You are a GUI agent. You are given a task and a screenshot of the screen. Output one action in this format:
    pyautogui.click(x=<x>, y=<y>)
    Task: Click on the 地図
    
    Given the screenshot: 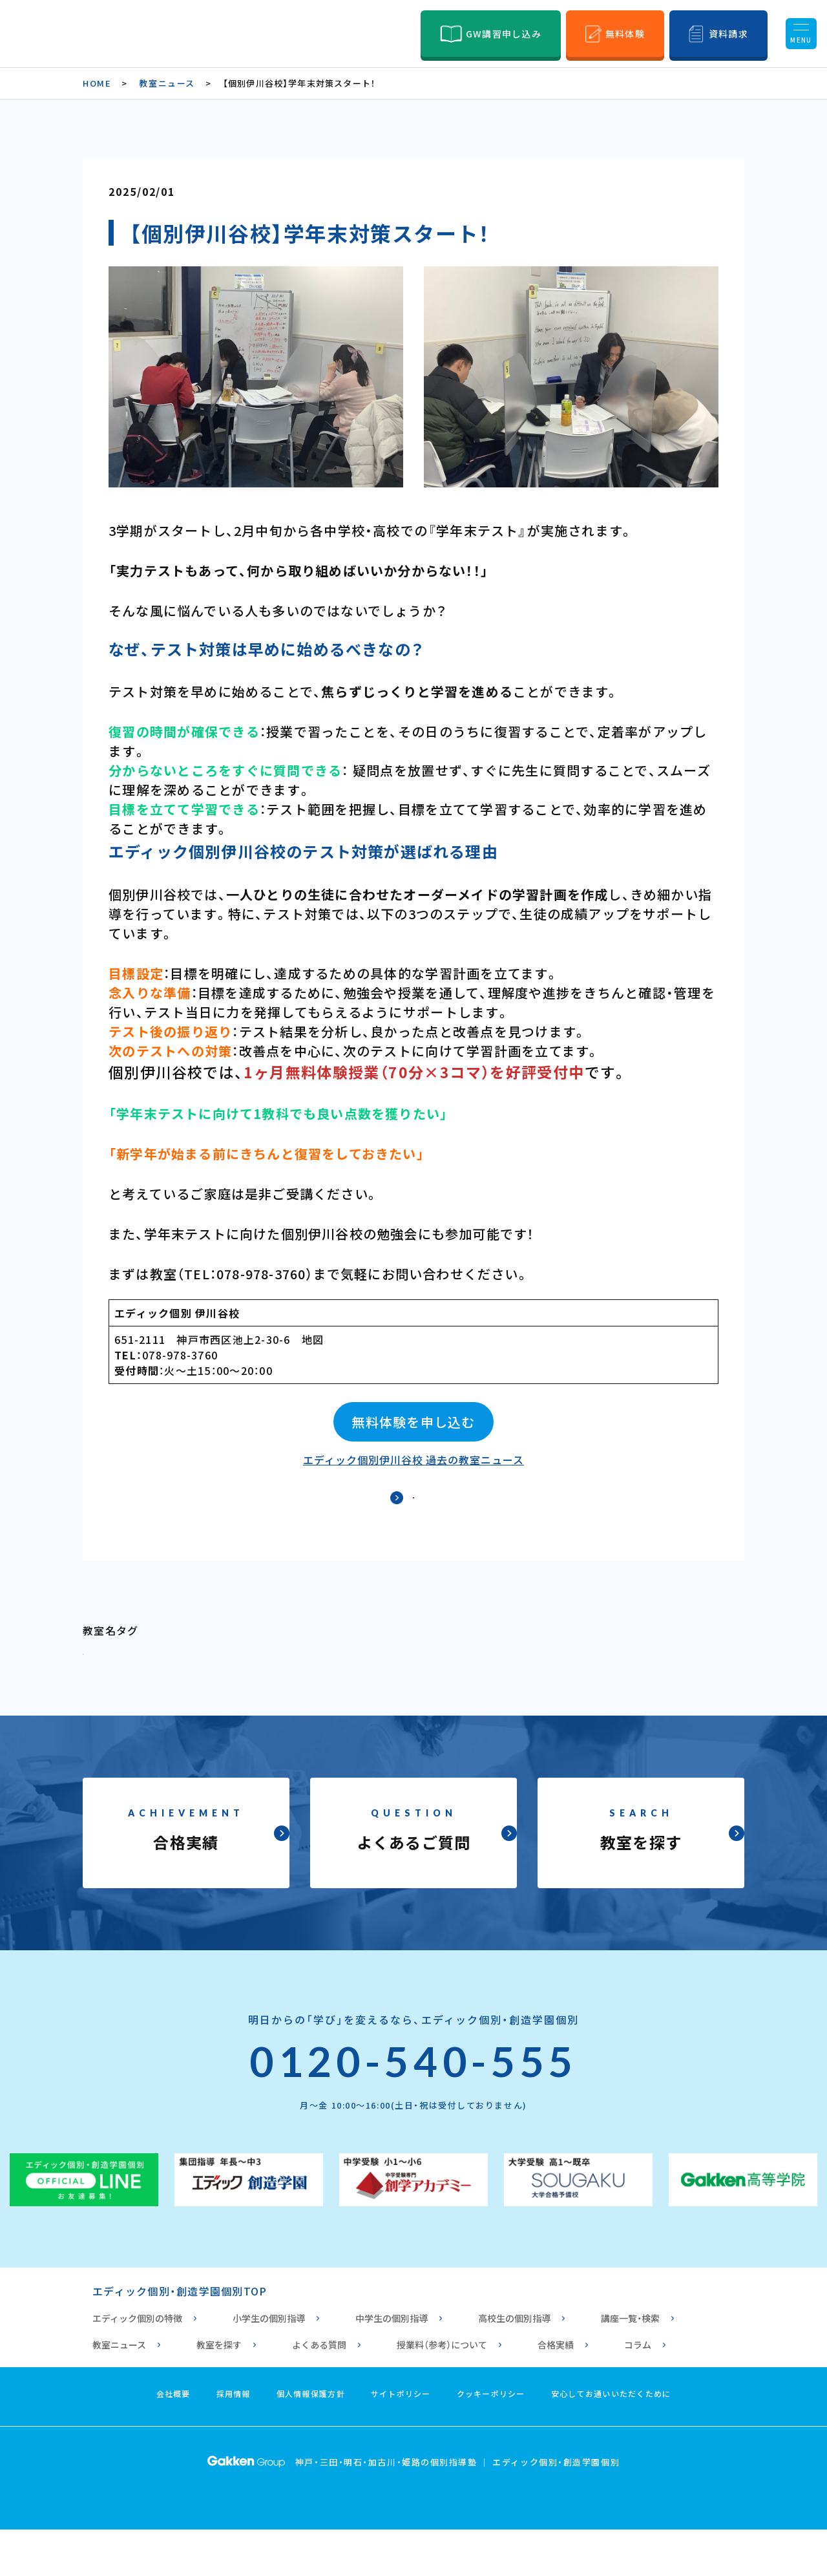 What is the action you would take?
    pyautogui.click(x=313, y=1339)
    